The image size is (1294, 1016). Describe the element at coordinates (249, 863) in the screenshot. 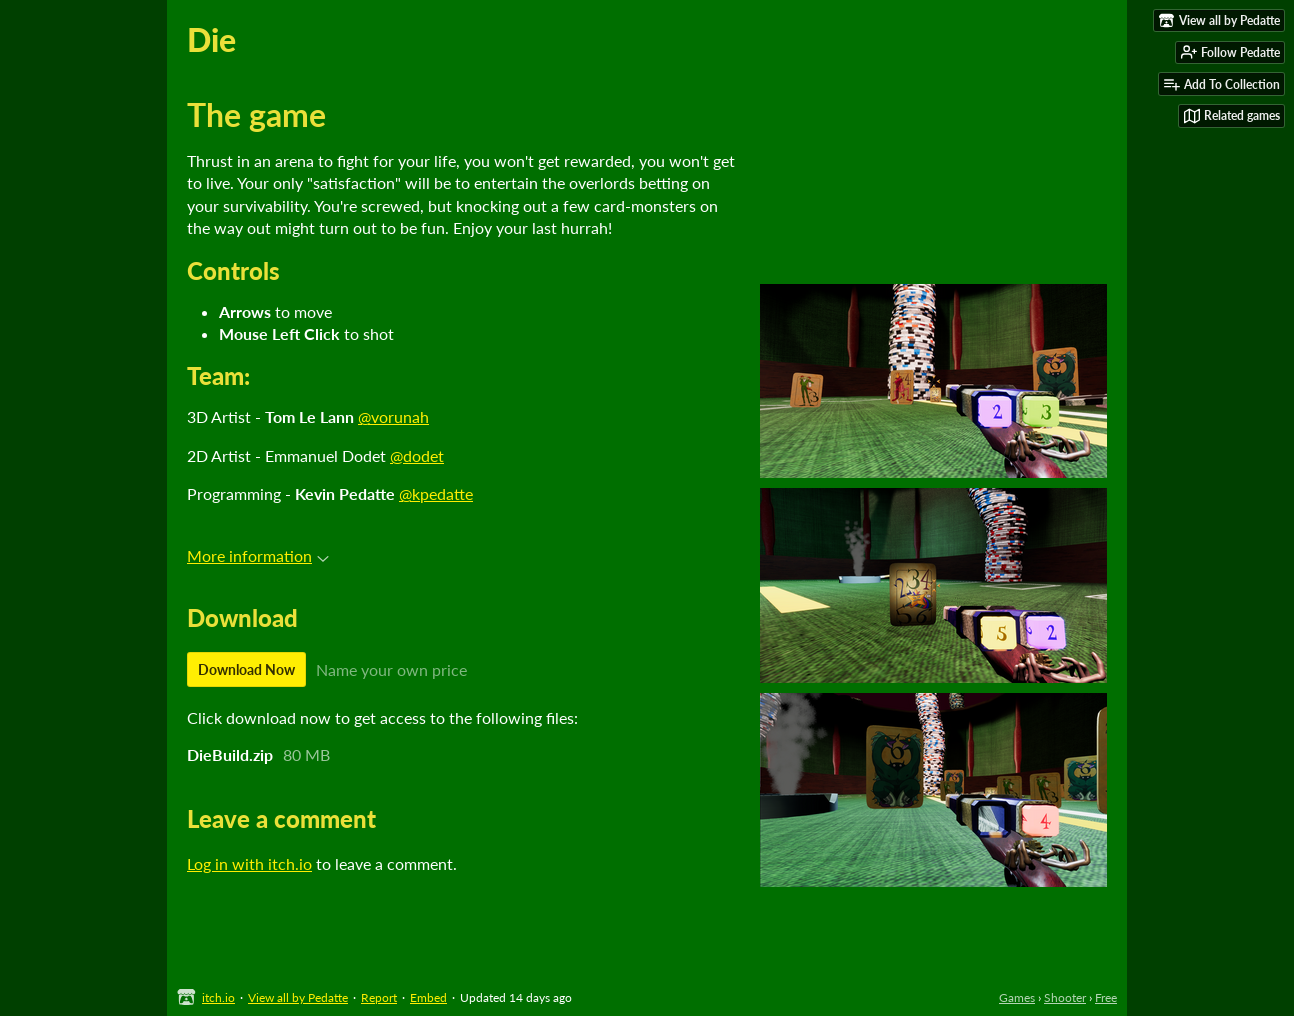

I see `Log in with itch.io` at that location.